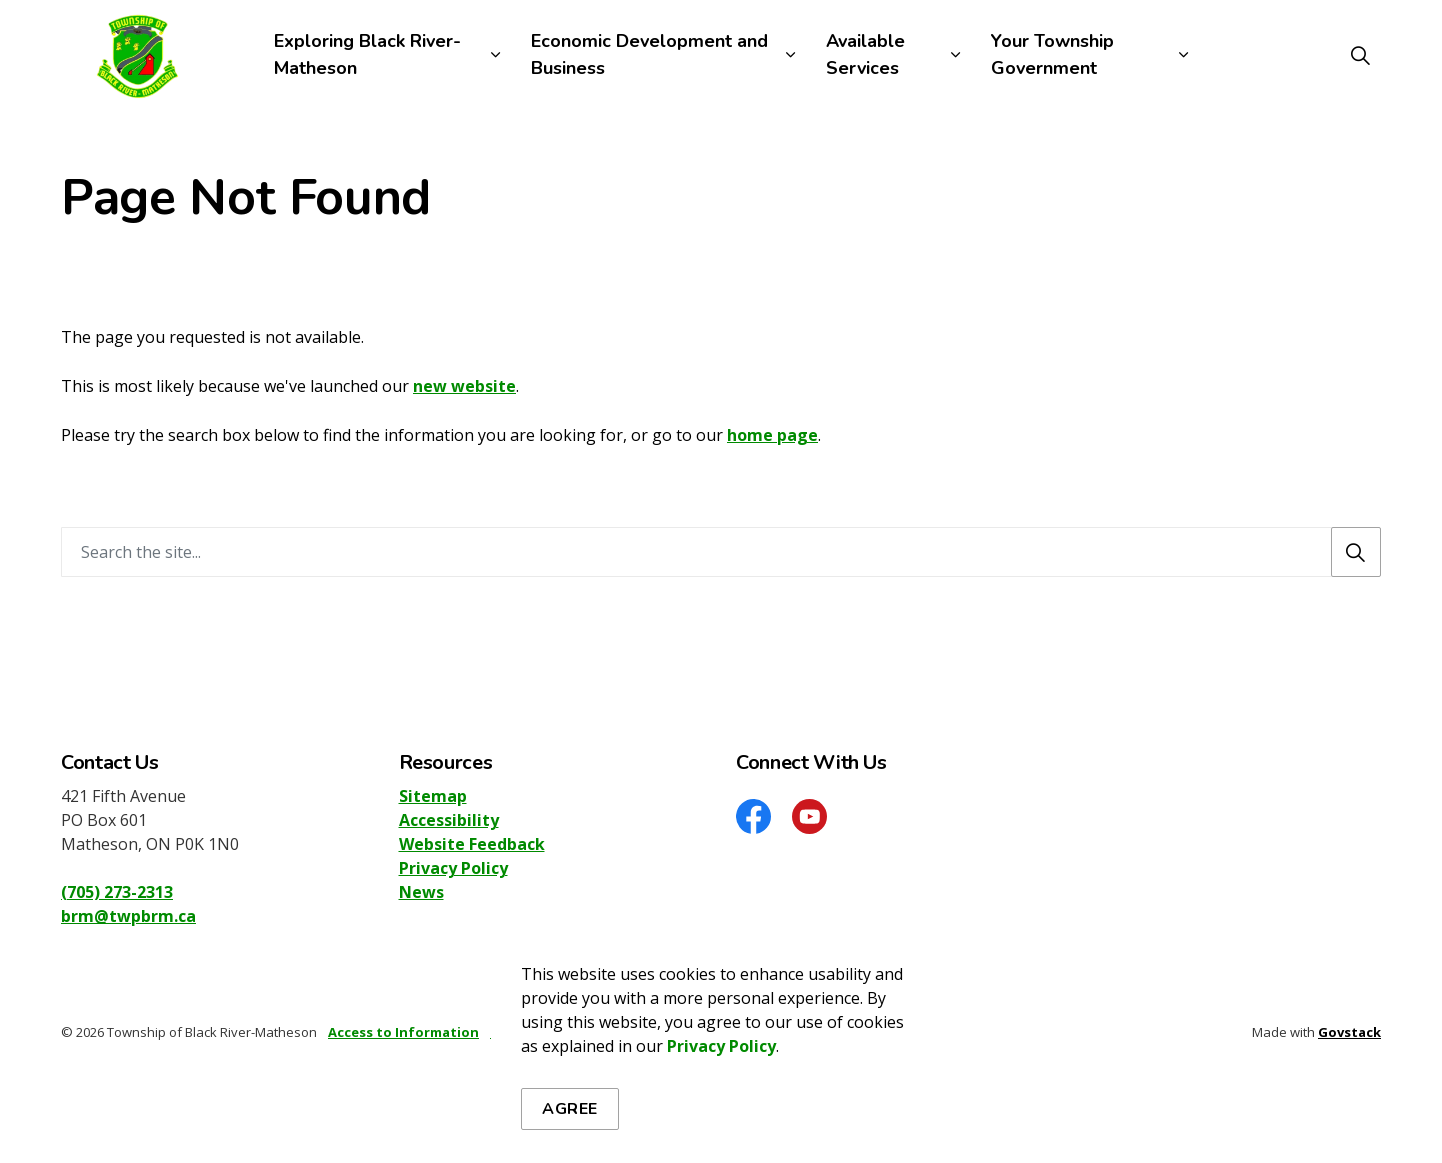  What do you see at coordinates (1360, 55) in the screenshot?
I see `[Expand site search]` at bounding box center [1360, 55].